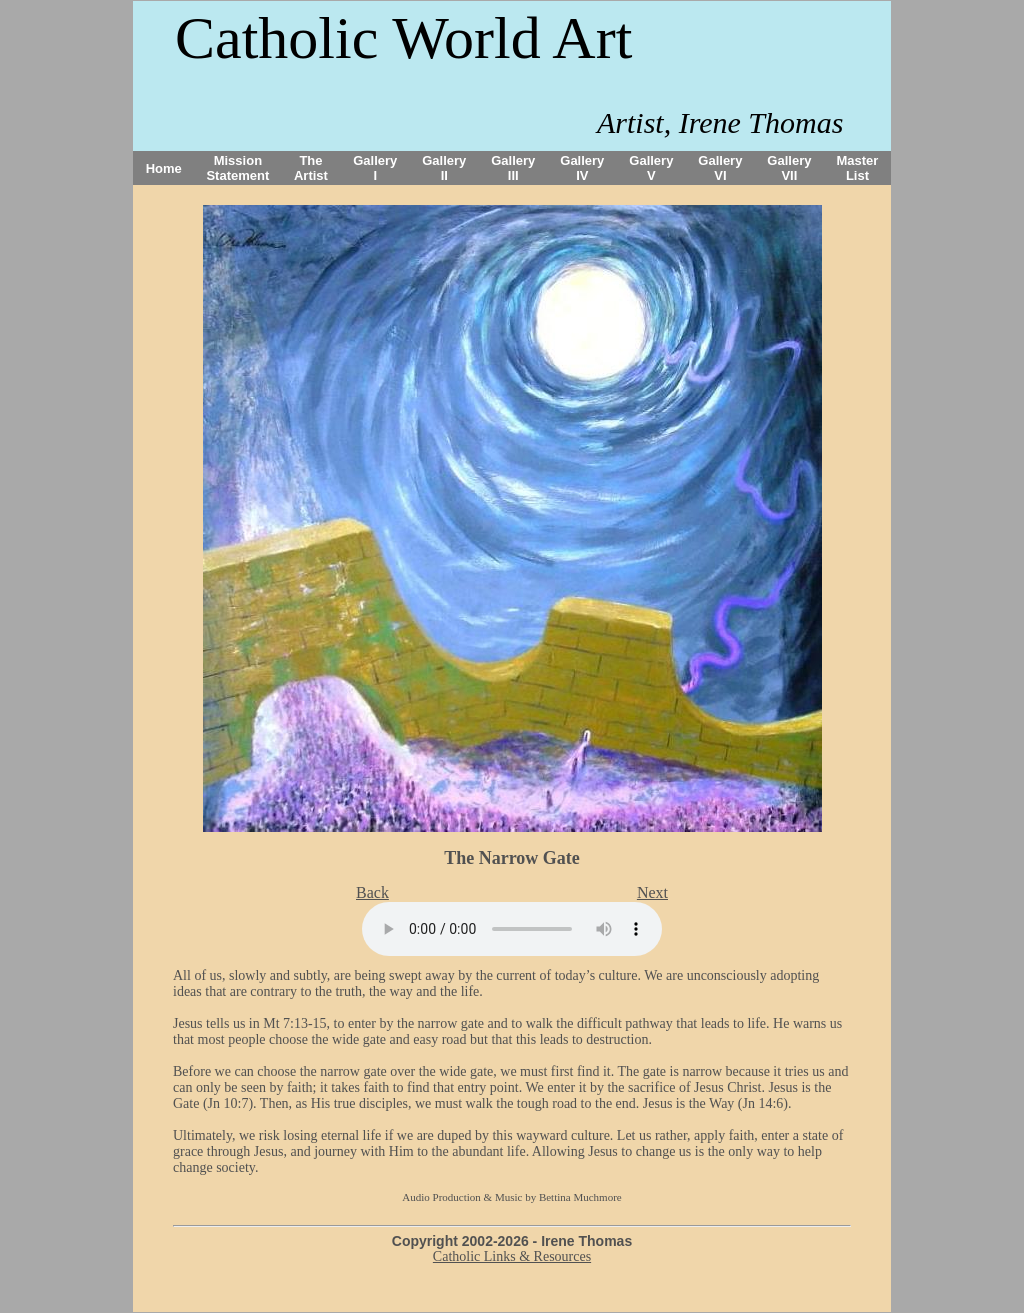  What do you see at coordinates (444, 168) in the screenshot?
I see `Gallery II` at bounding box center [444, 168].